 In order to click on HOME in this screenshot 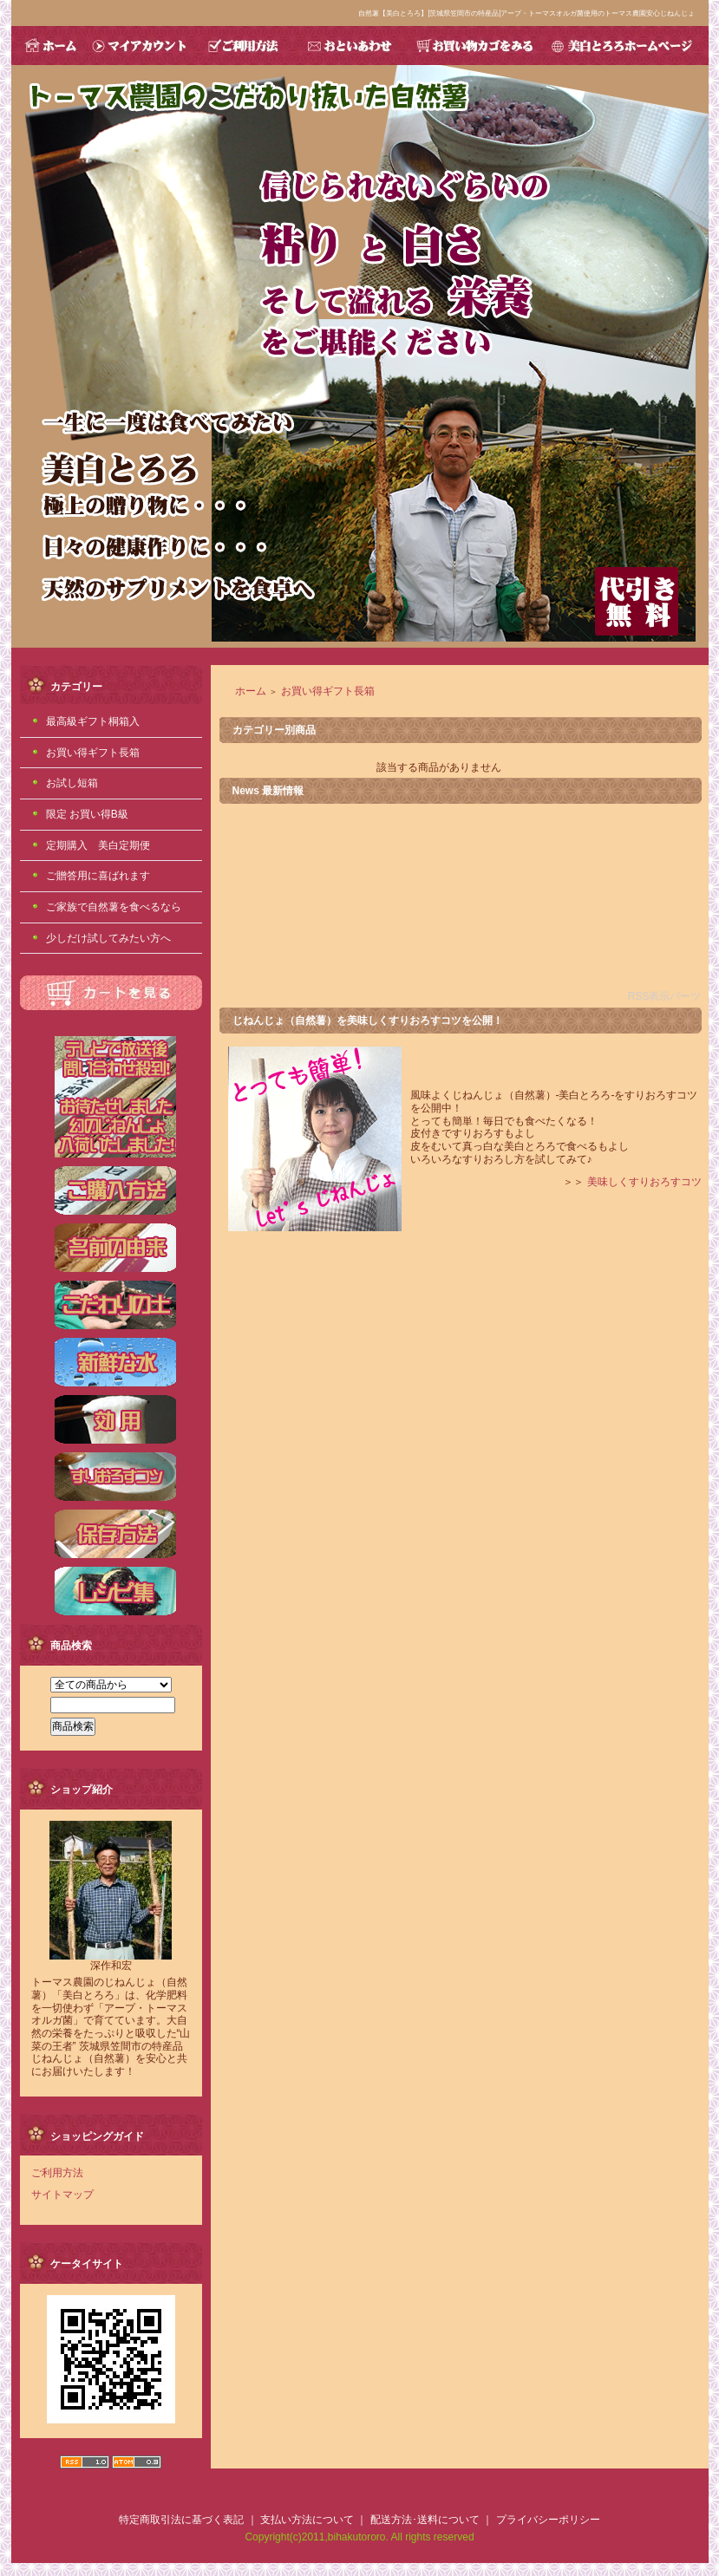, I will do `click(48, 45)`.